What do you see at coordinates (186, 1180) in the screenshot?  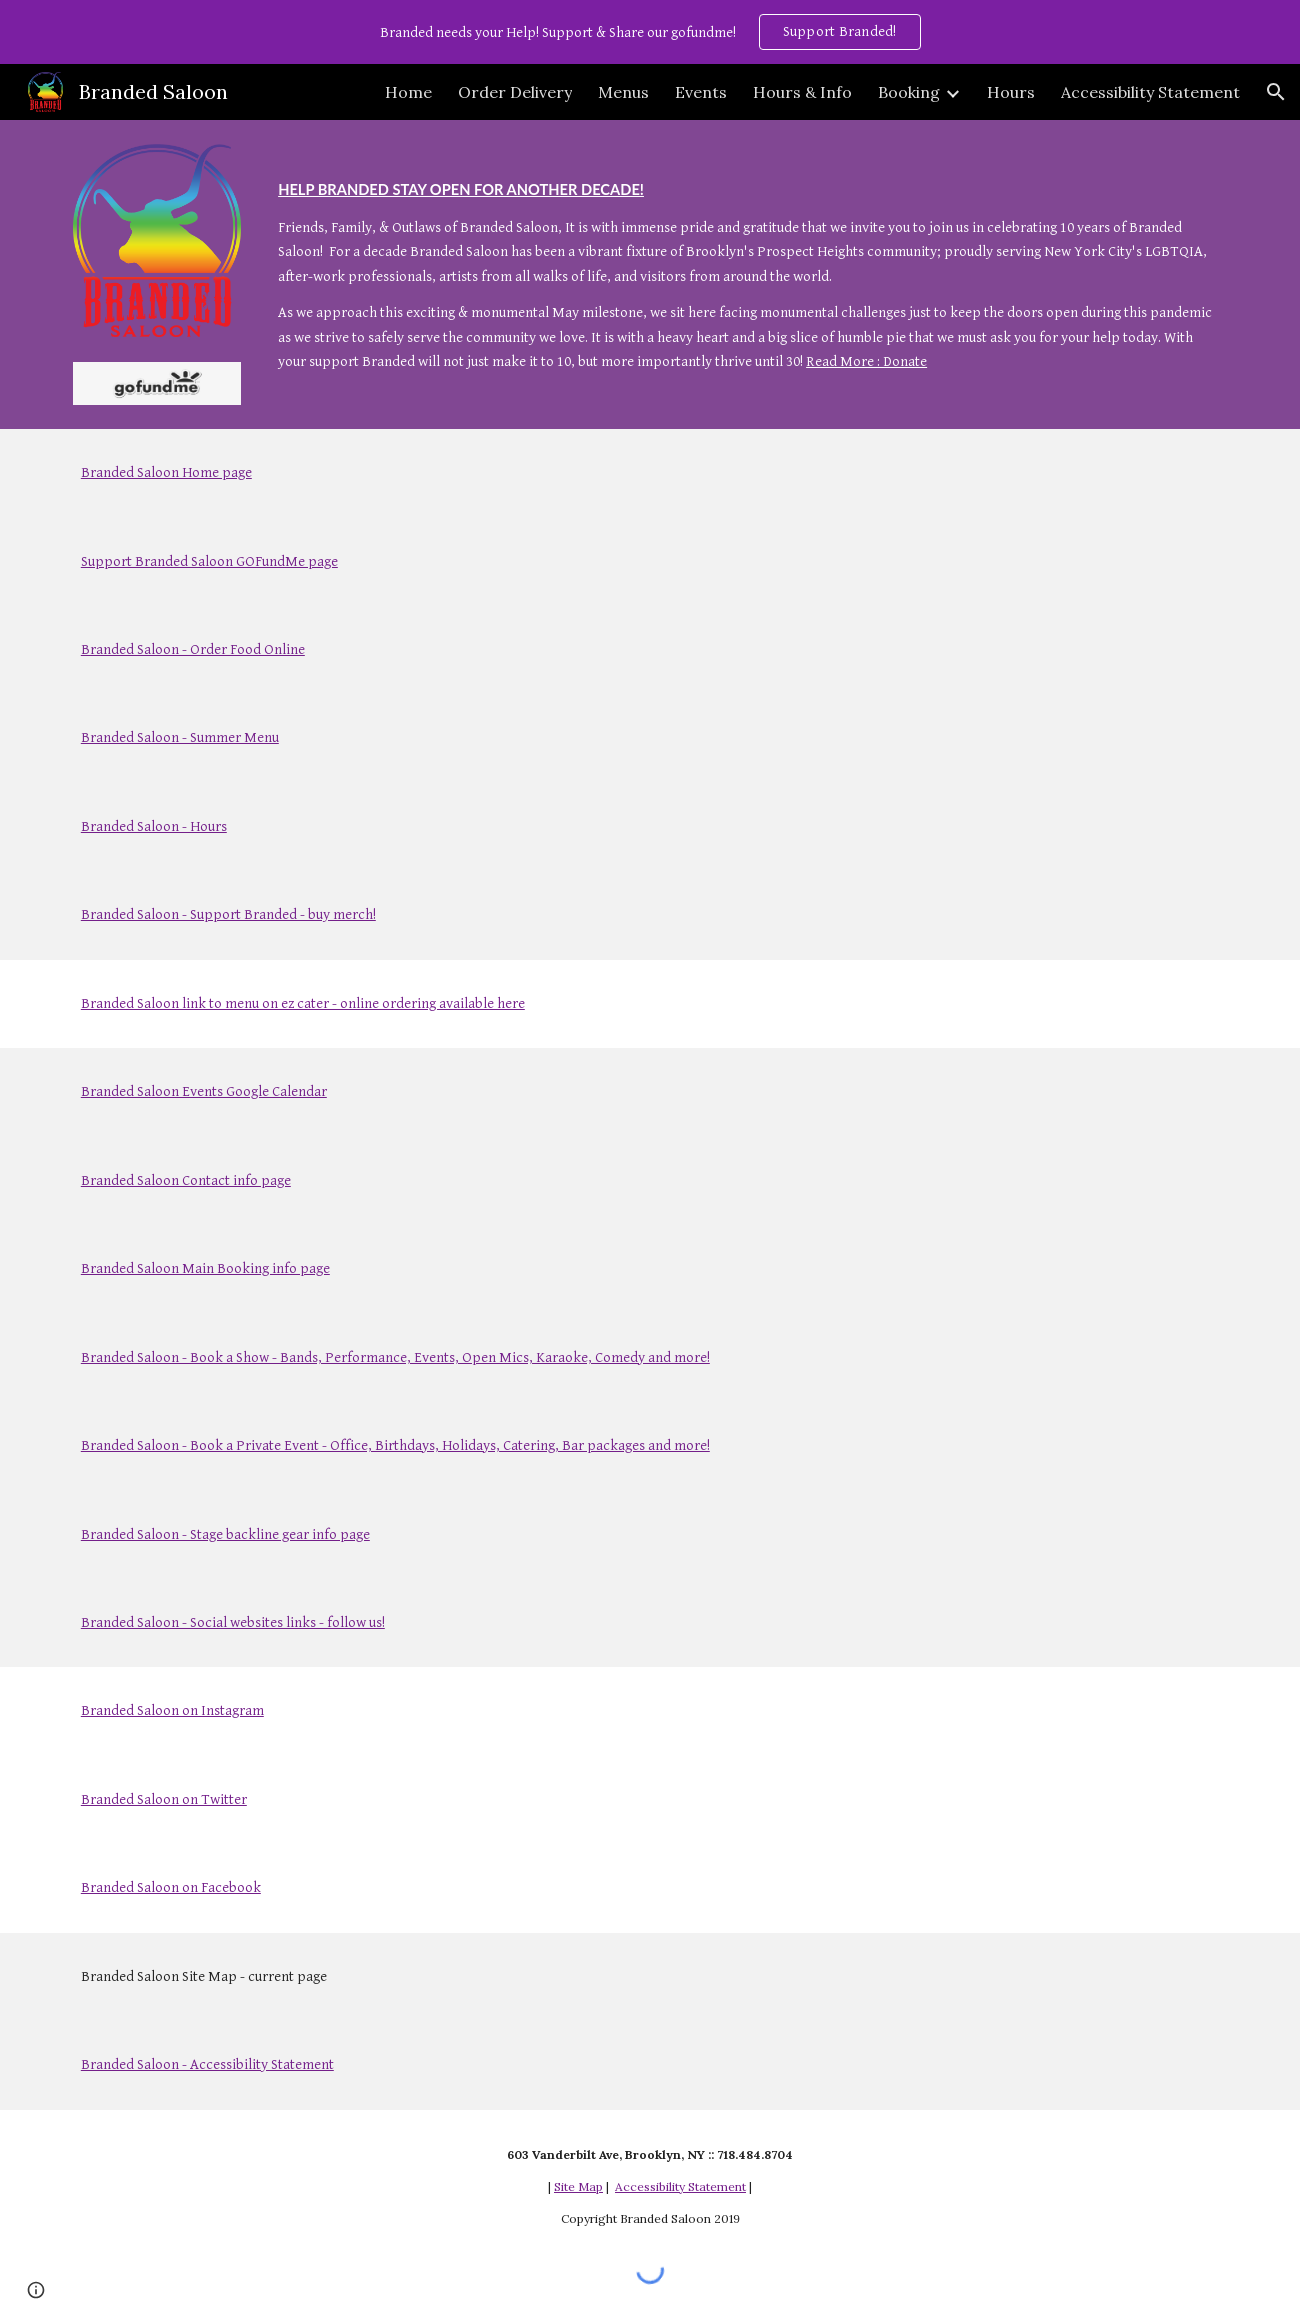 I see `Branded Saloon Contact info page` at bounding box center [186, 1180].